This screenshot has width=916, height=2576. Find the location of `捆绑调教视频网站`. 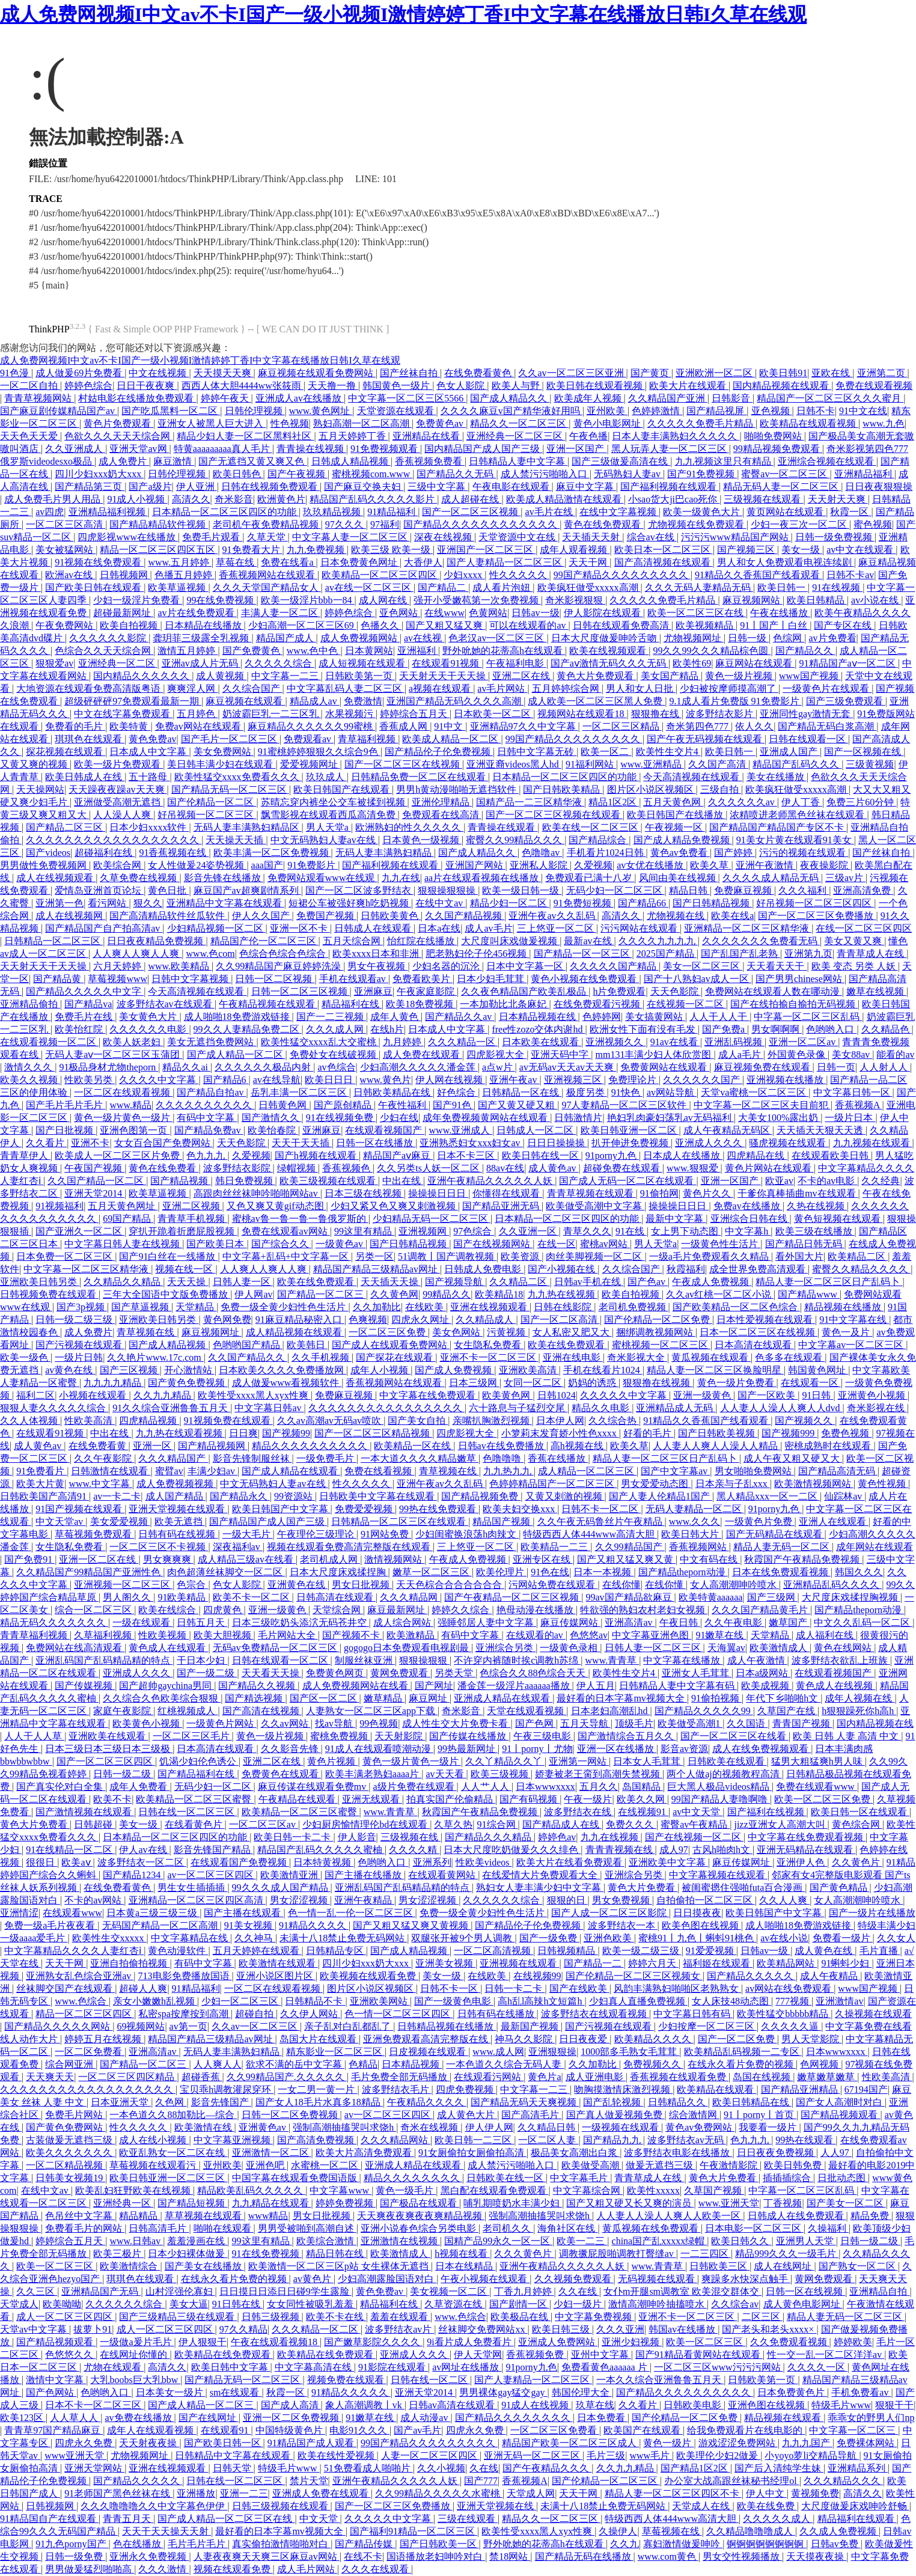

捆绑调教视频网站 is located at coordinates (655, 1332).